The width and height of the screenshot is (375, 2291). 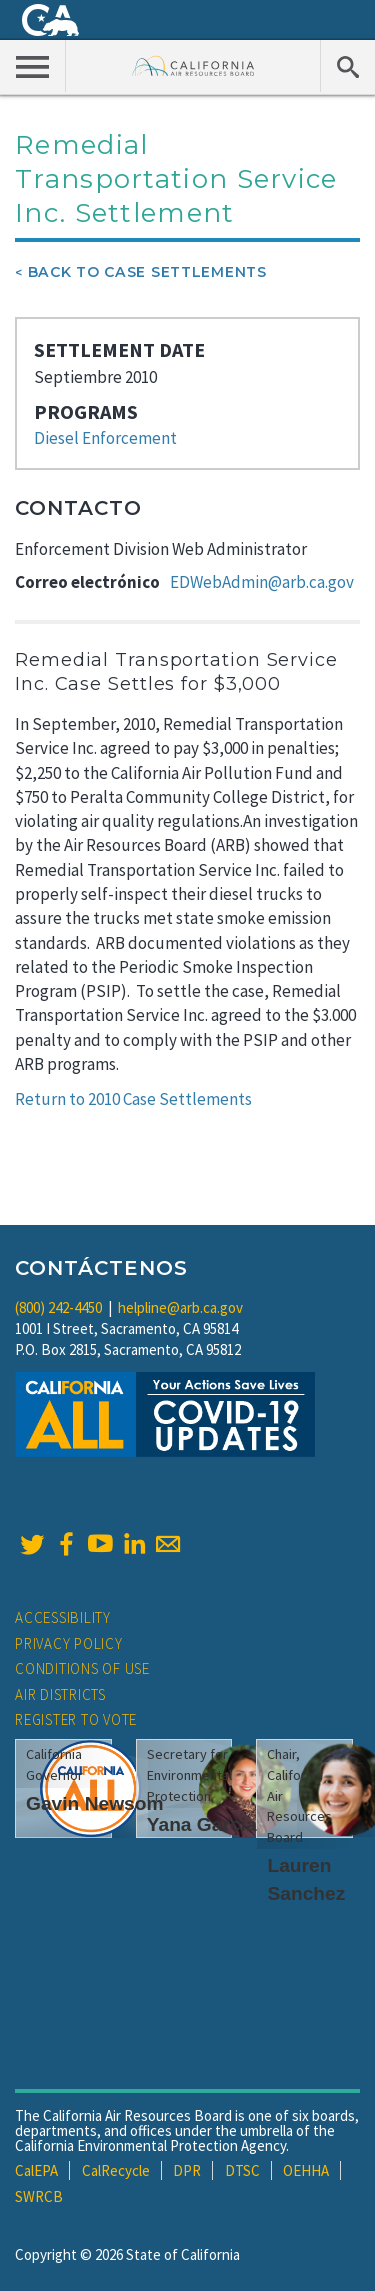 What do you see at coordinates (187, 2170) in the screenshot?
I see `DPR` at bounding box center [187, 2170].